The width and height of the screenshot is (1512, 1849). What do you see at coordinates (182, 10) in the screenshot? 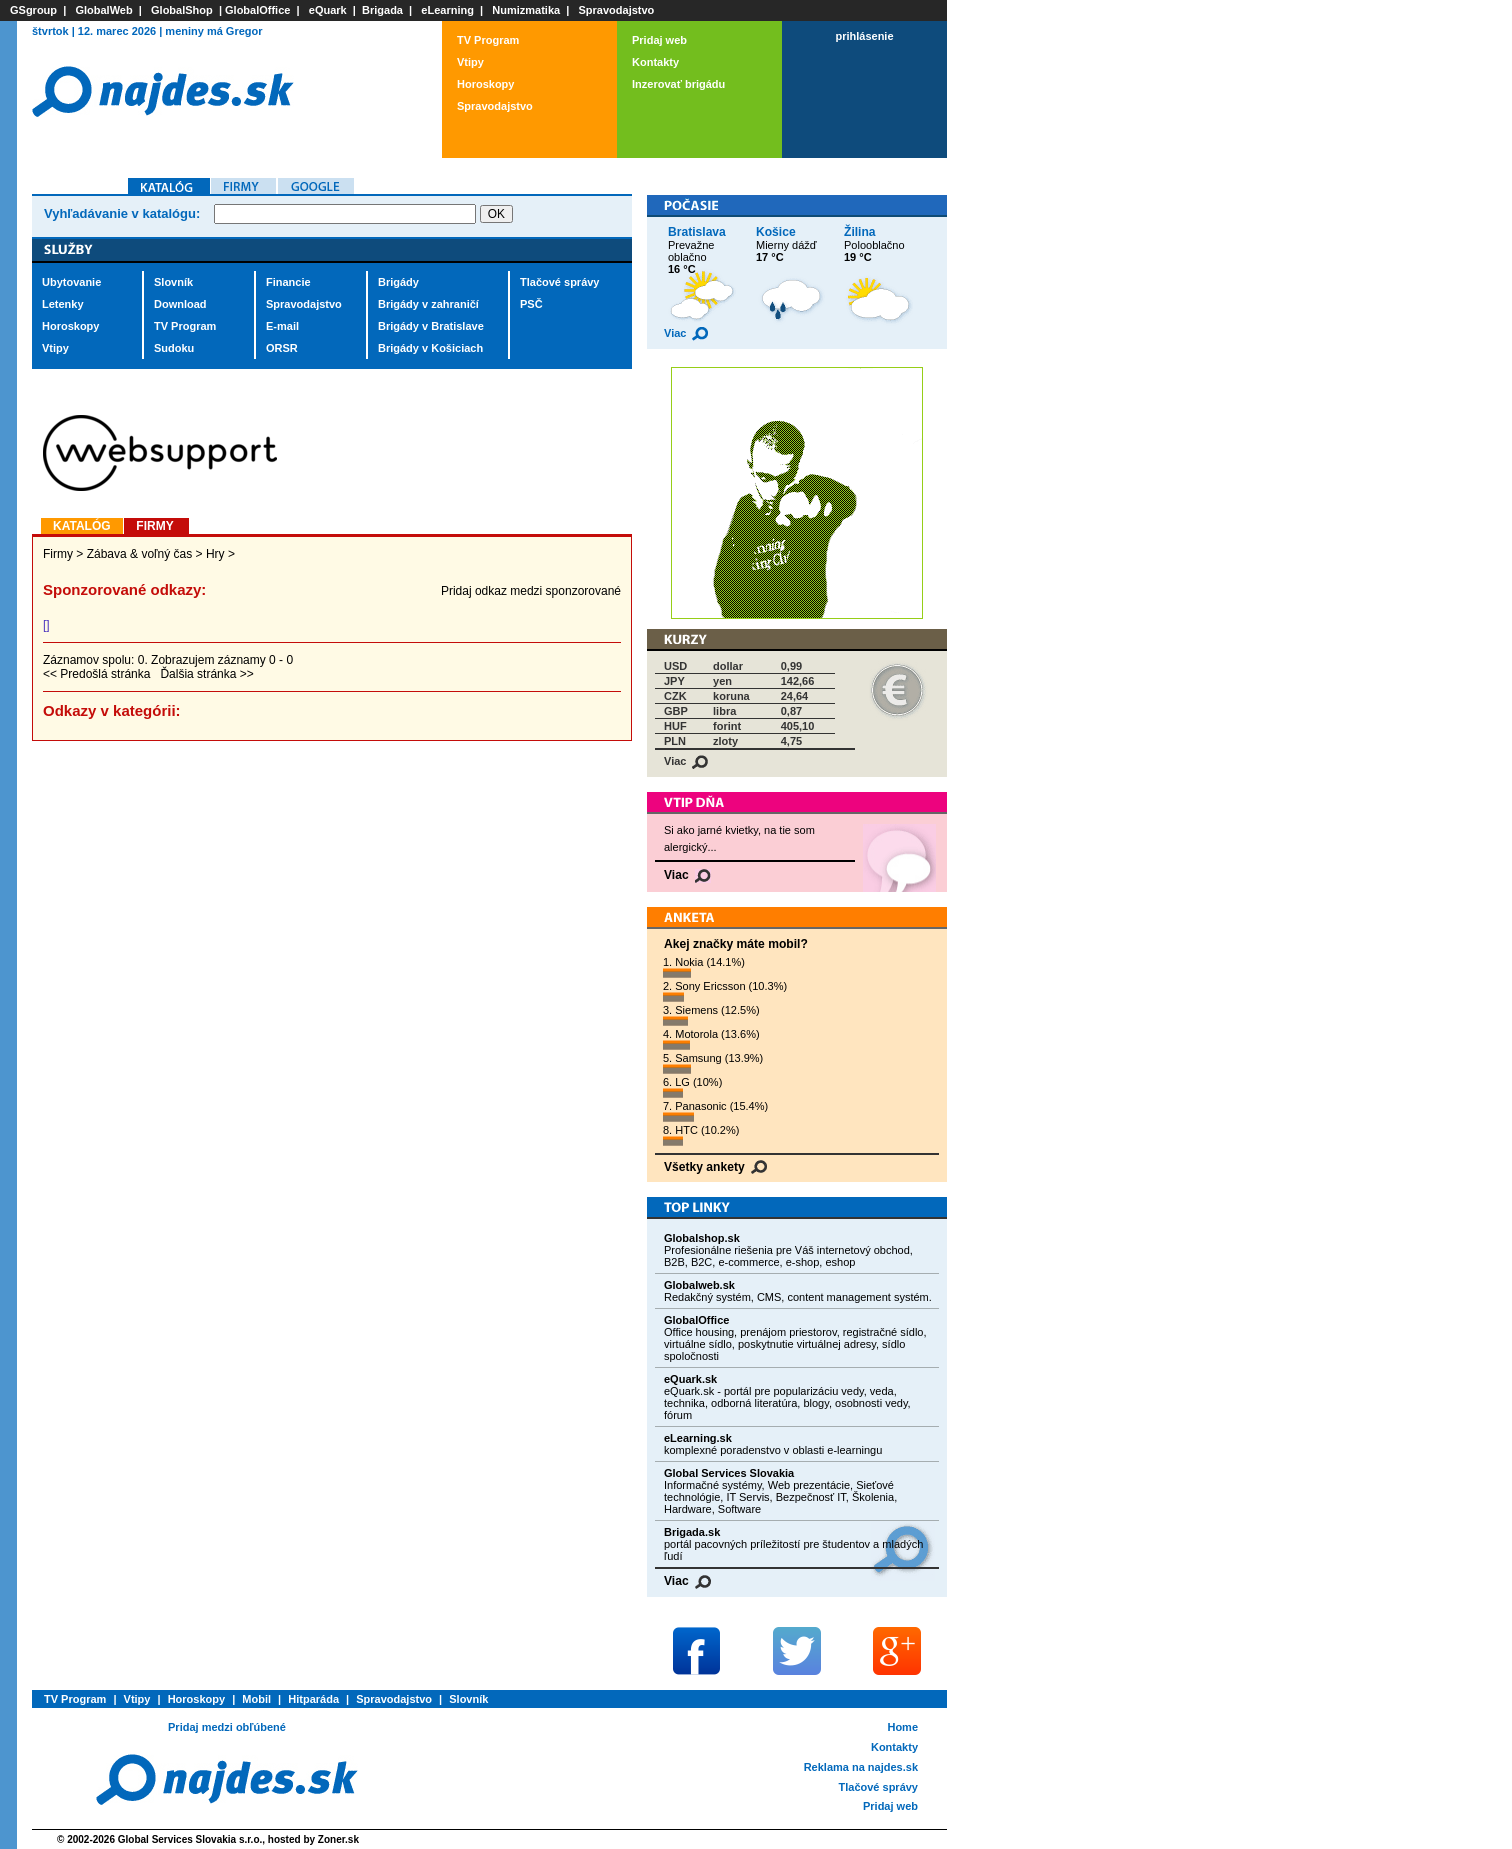
I see `GlobalShop` at bounding box center [182, 10].